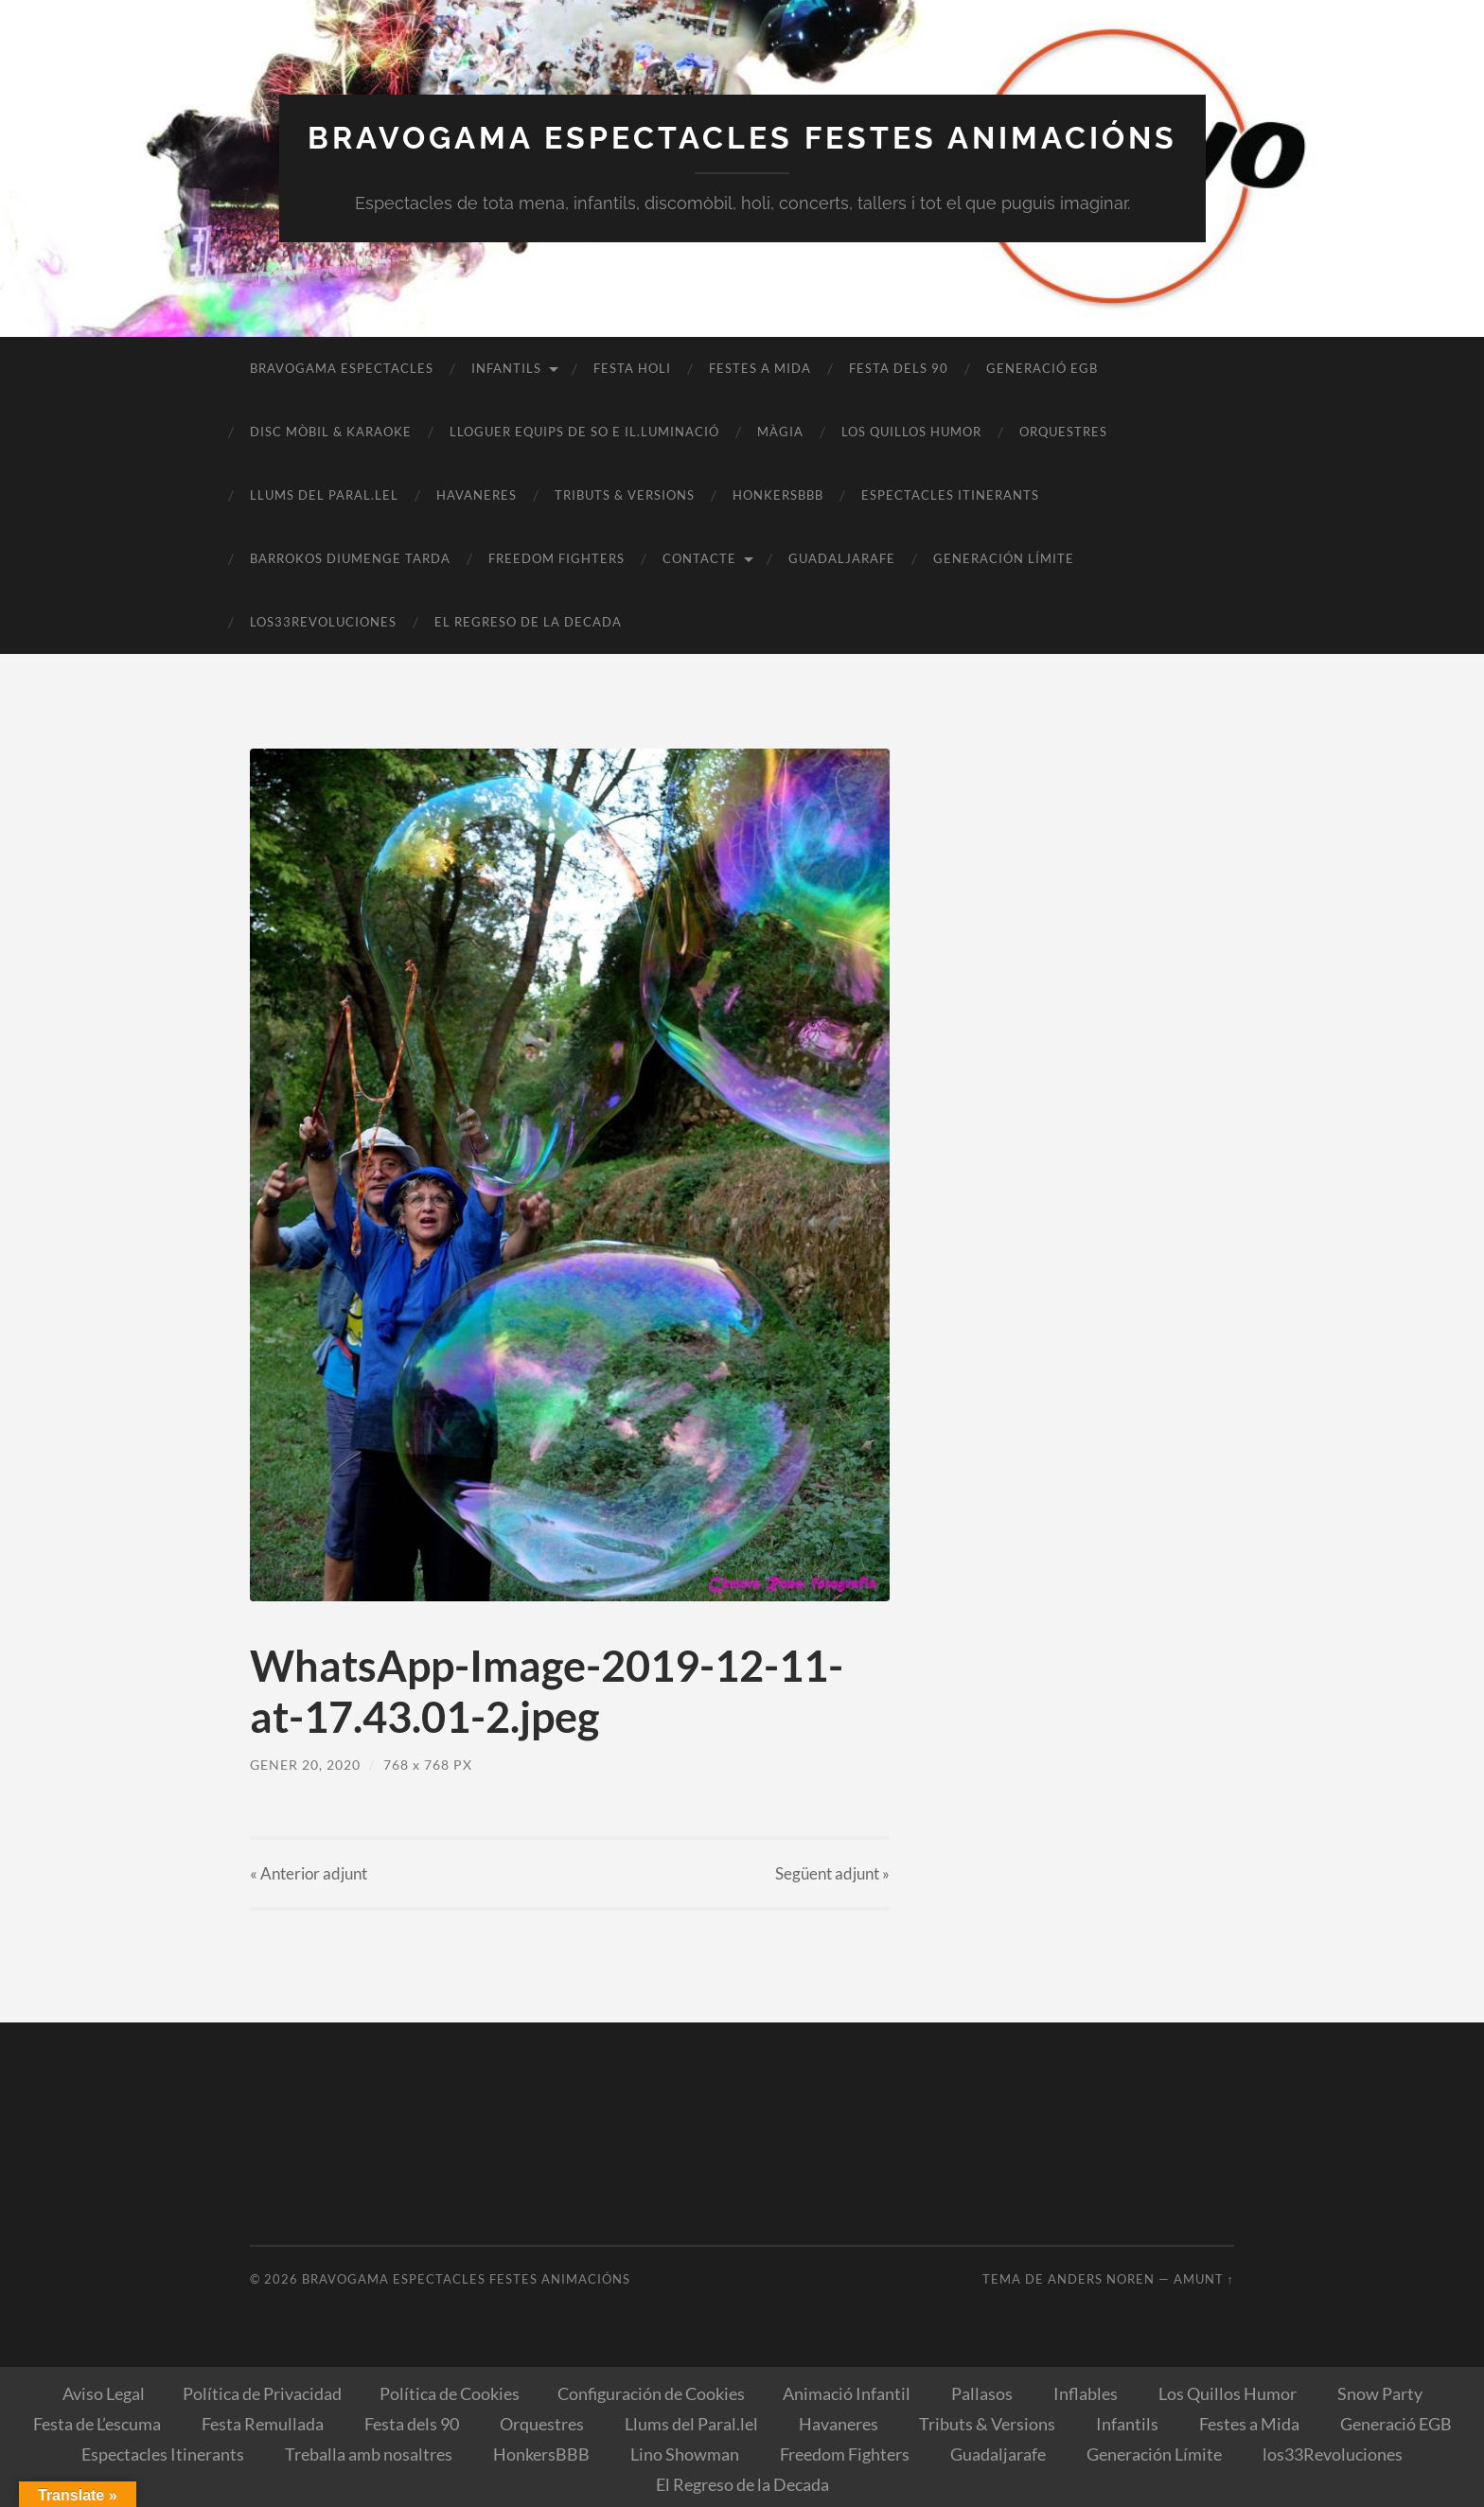 This screenshot has height=2507, width=1484. I want to click on Animació Infantil, so click(846, 2393).